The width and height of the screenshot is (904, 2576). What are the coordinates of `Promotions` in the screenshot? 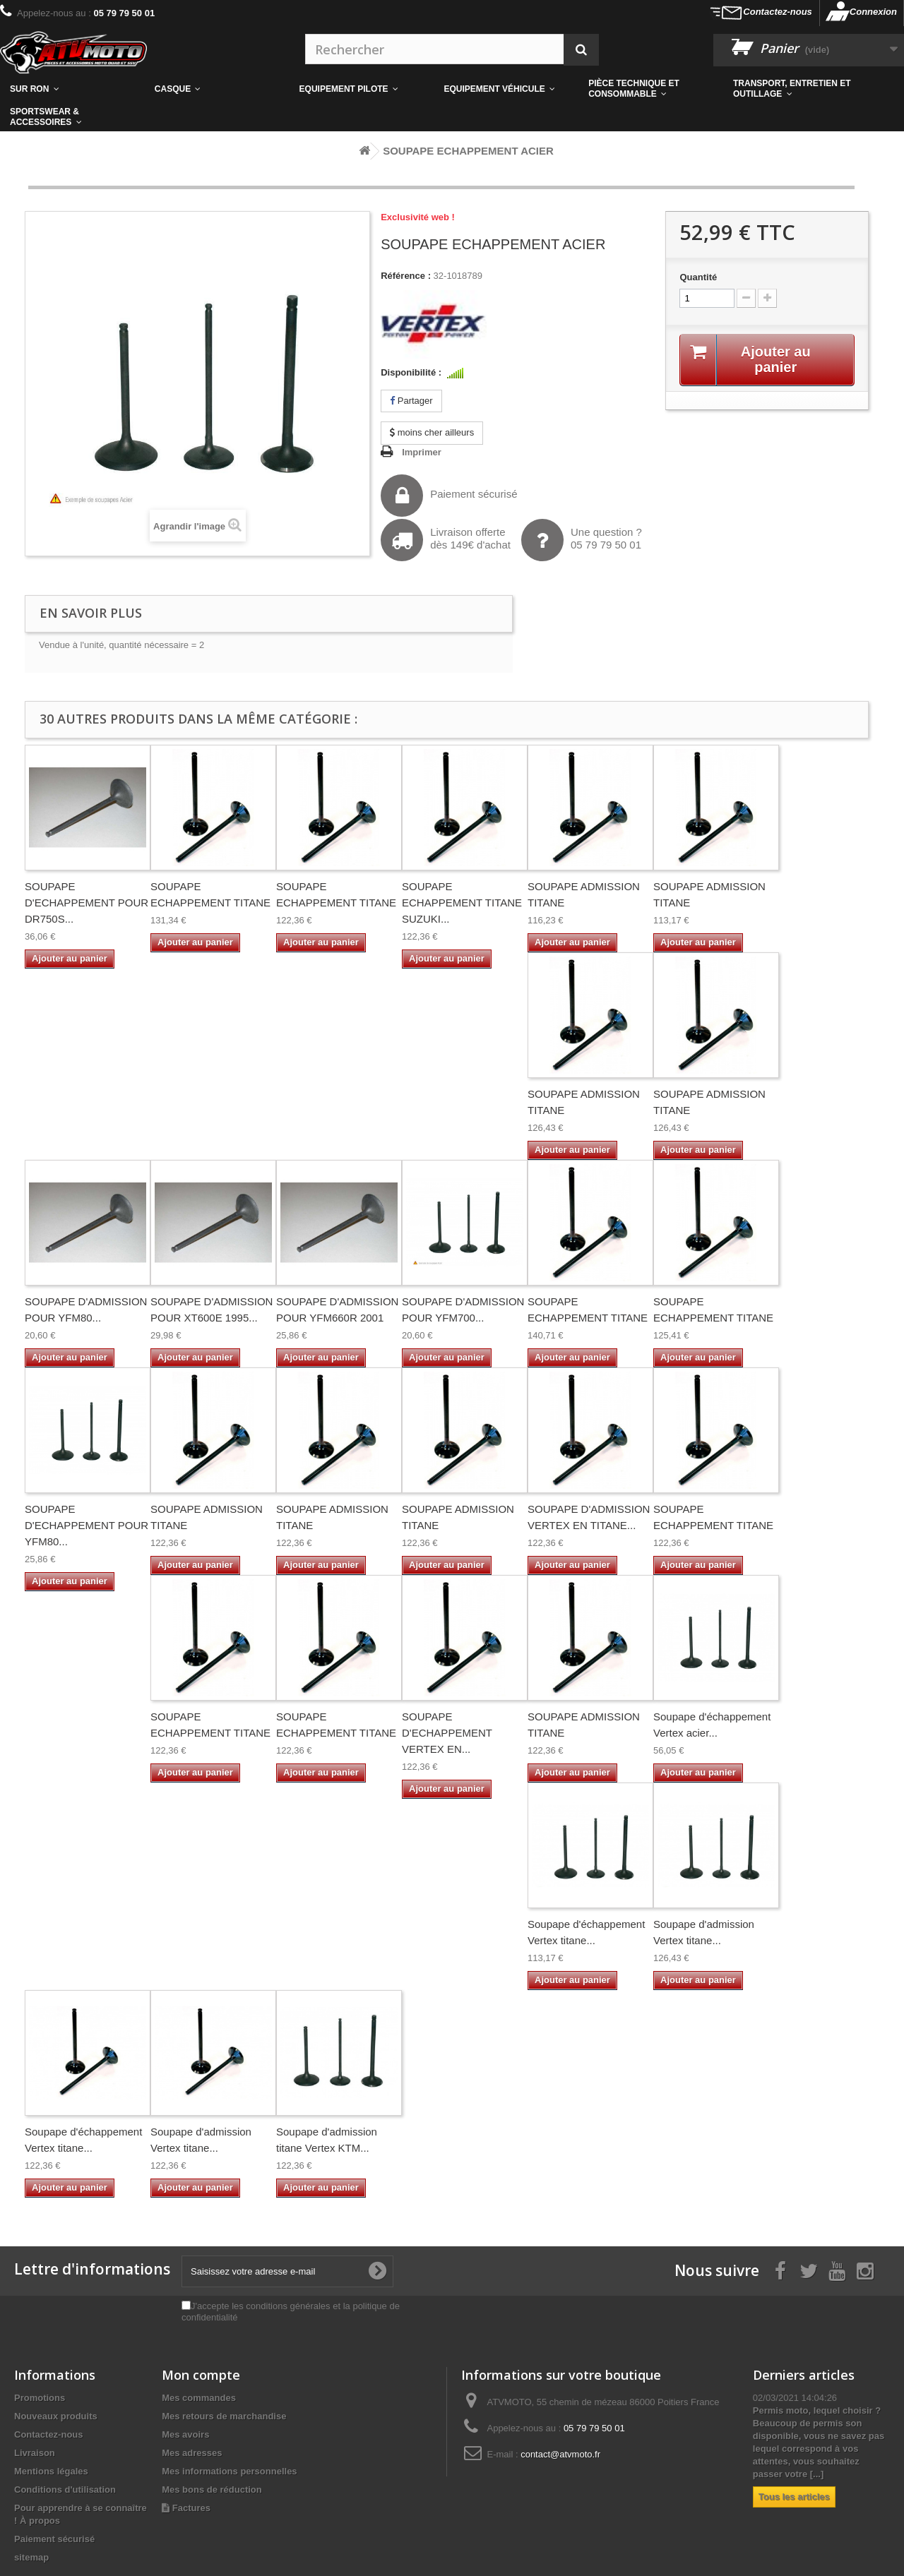 It's located at (39, 2397).